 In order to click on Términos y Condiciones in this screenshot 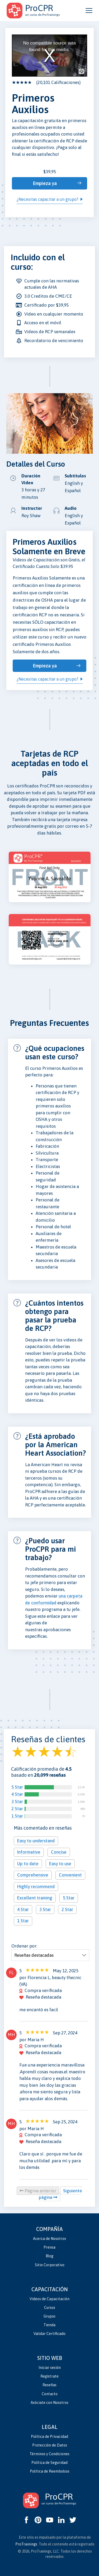, I will do `click(49, 2454)`.